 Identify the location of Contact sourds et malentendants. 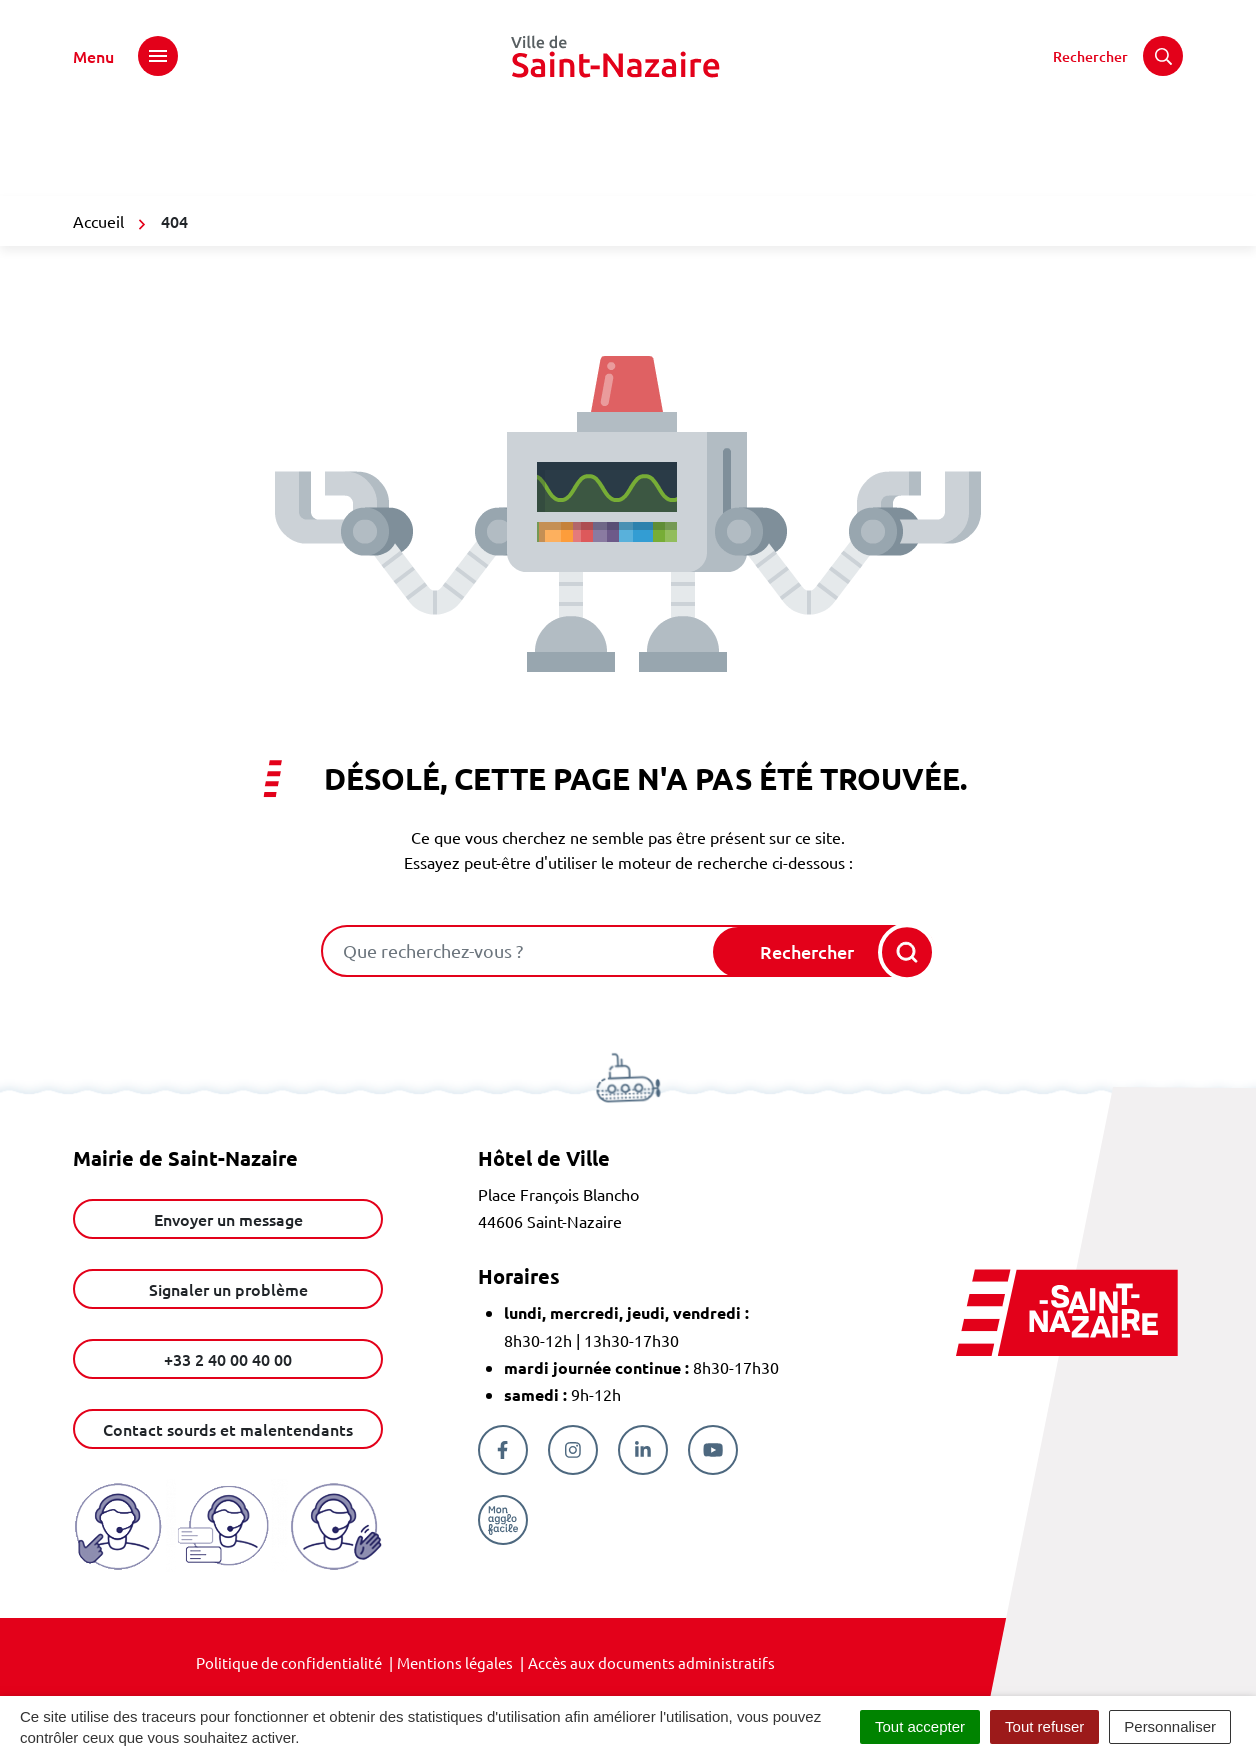
(228, 1429).